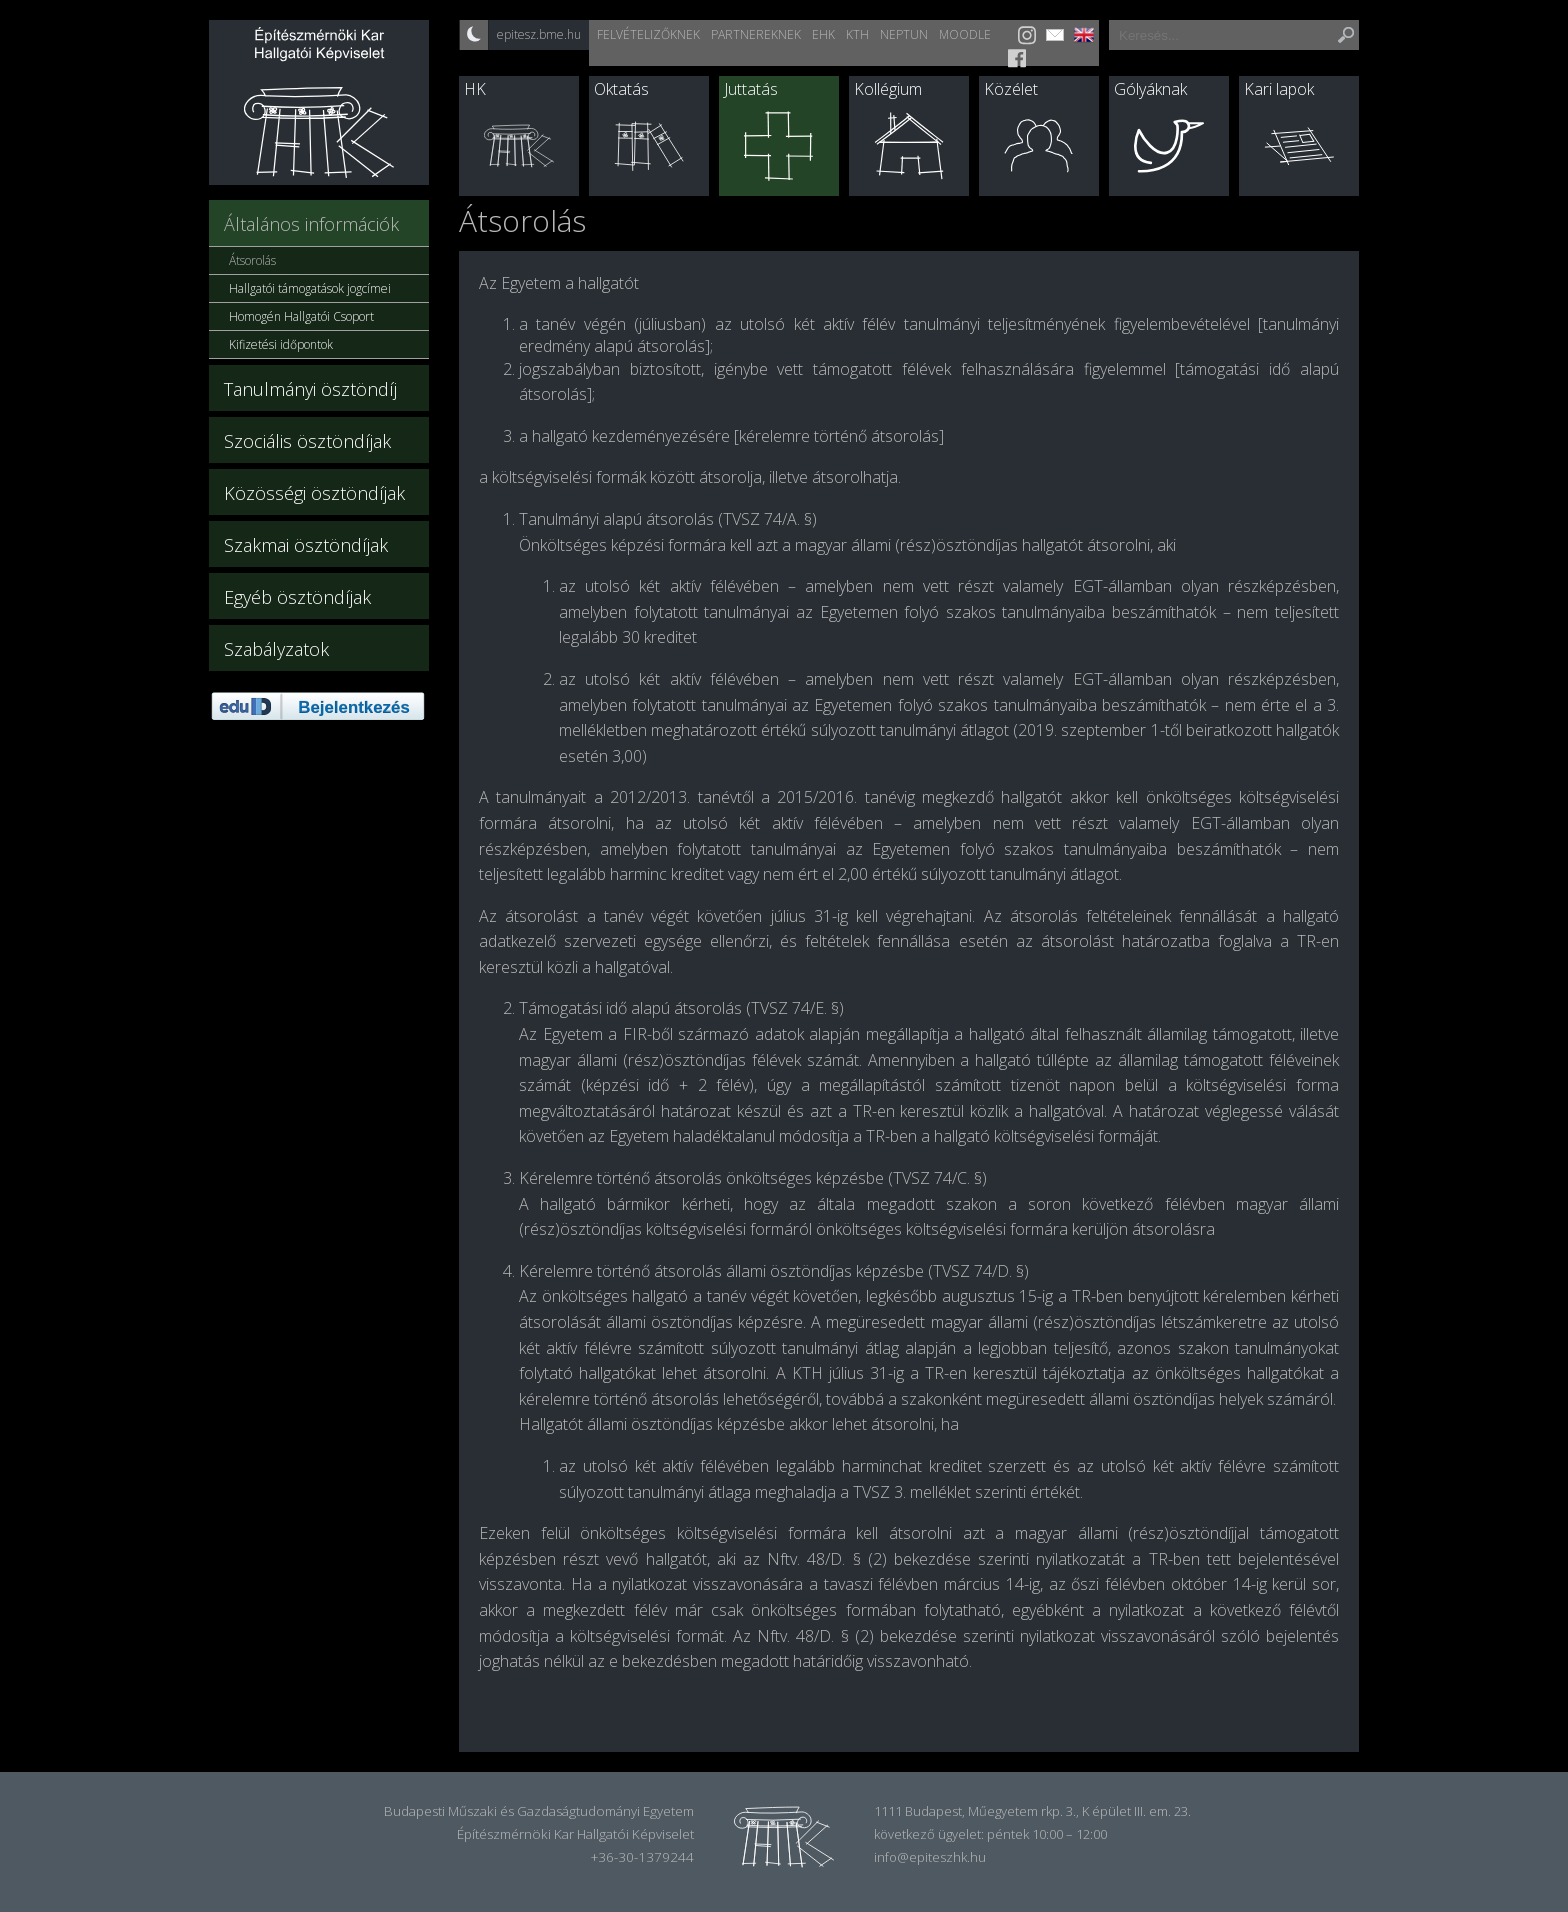  I want to click on Közélet, so click(1011, 89).